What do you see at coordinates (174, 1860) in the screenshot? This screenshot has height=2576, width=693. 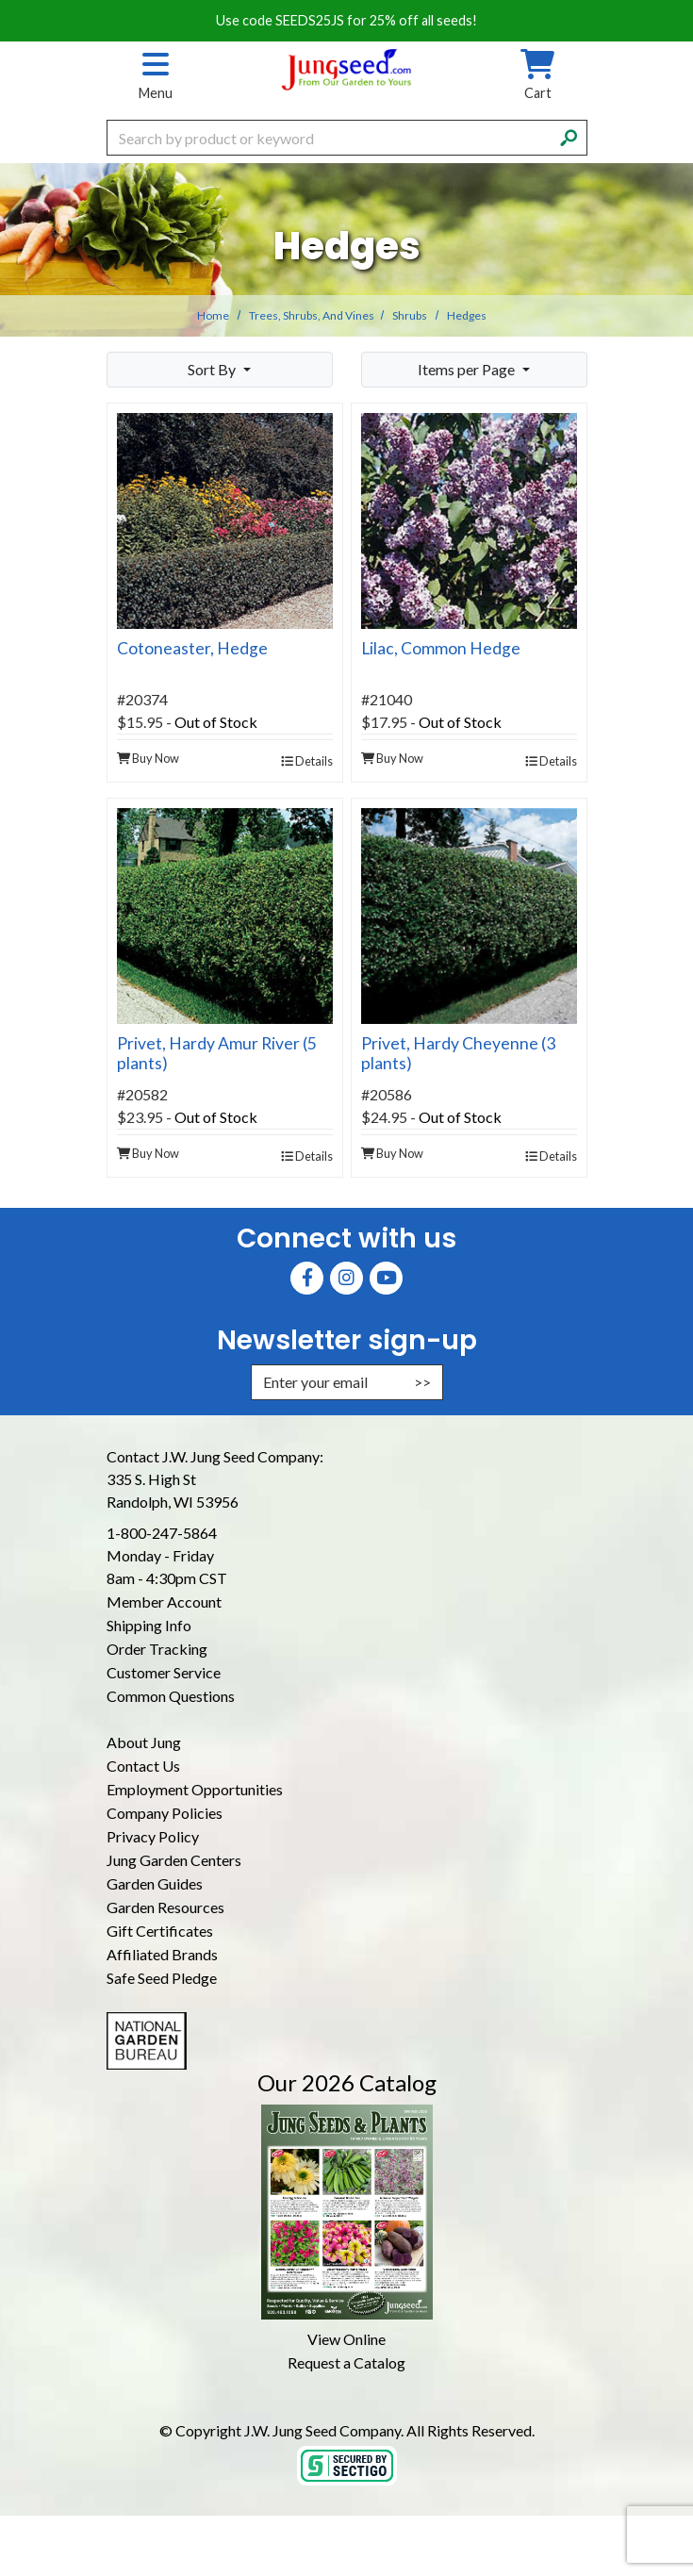 I see `Jung Garden Centers` at bounding box center [174, 1860].